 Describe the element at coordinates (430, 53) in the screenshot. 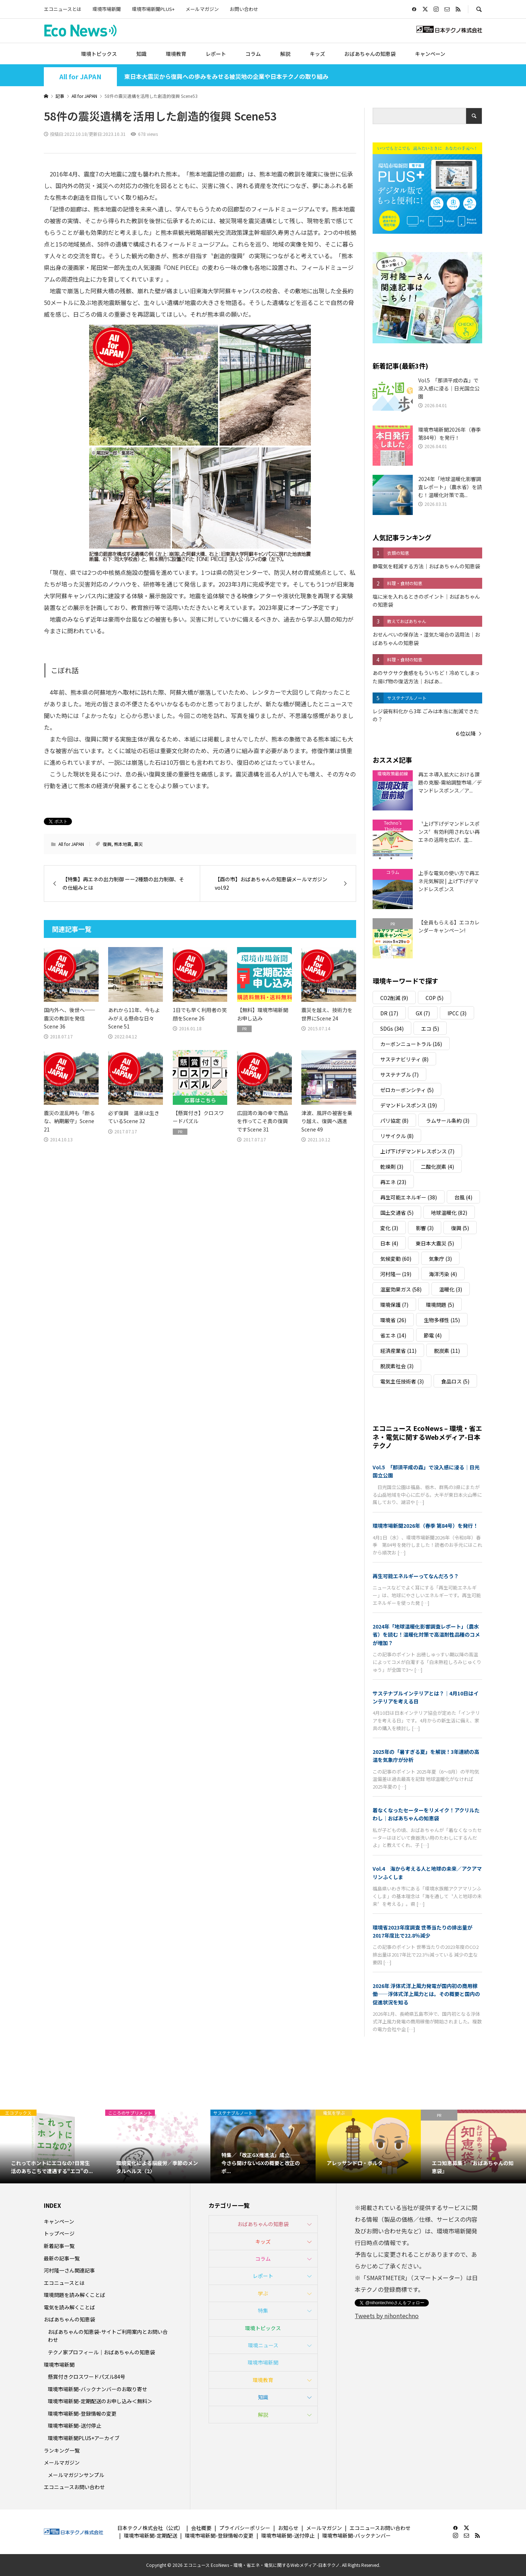

I see `キャンペーン` at that location.